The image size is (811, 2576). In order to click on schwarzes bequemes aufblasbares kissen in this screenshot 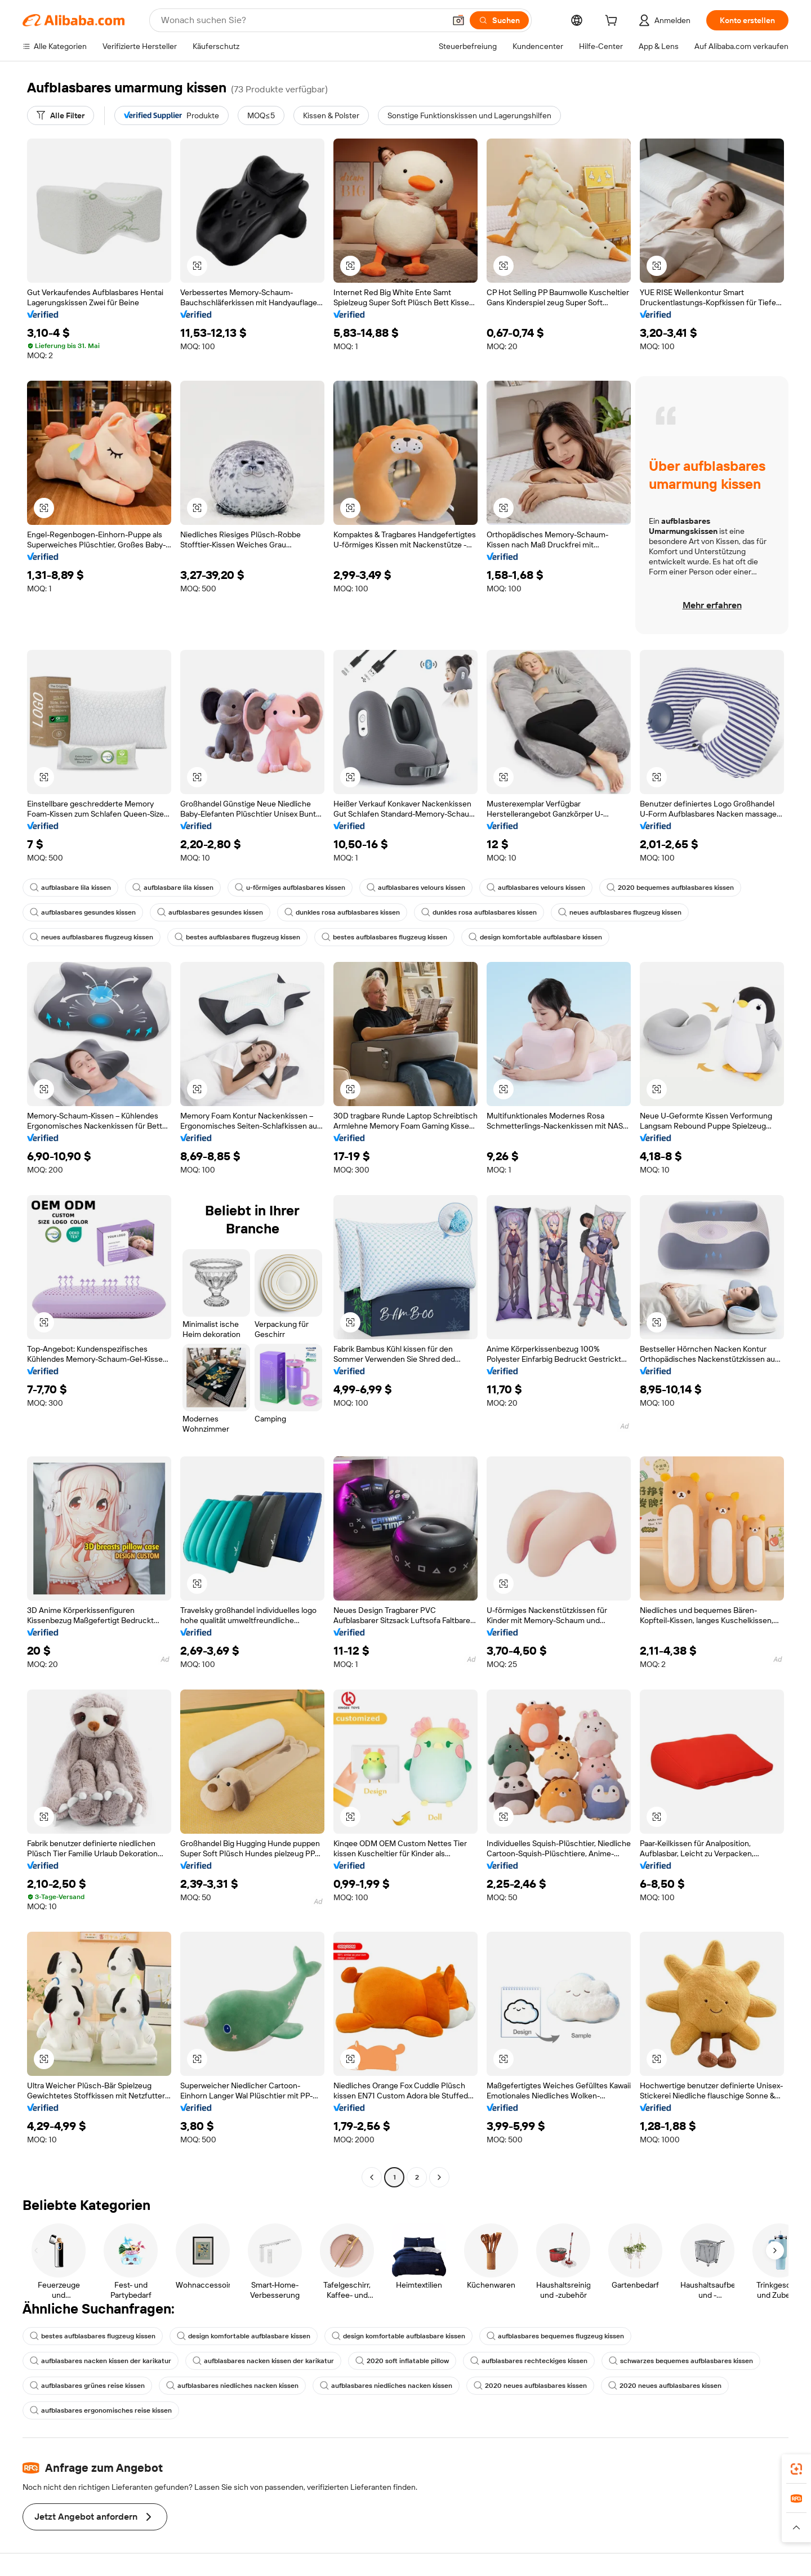, I will do `click(681, 2360)`.